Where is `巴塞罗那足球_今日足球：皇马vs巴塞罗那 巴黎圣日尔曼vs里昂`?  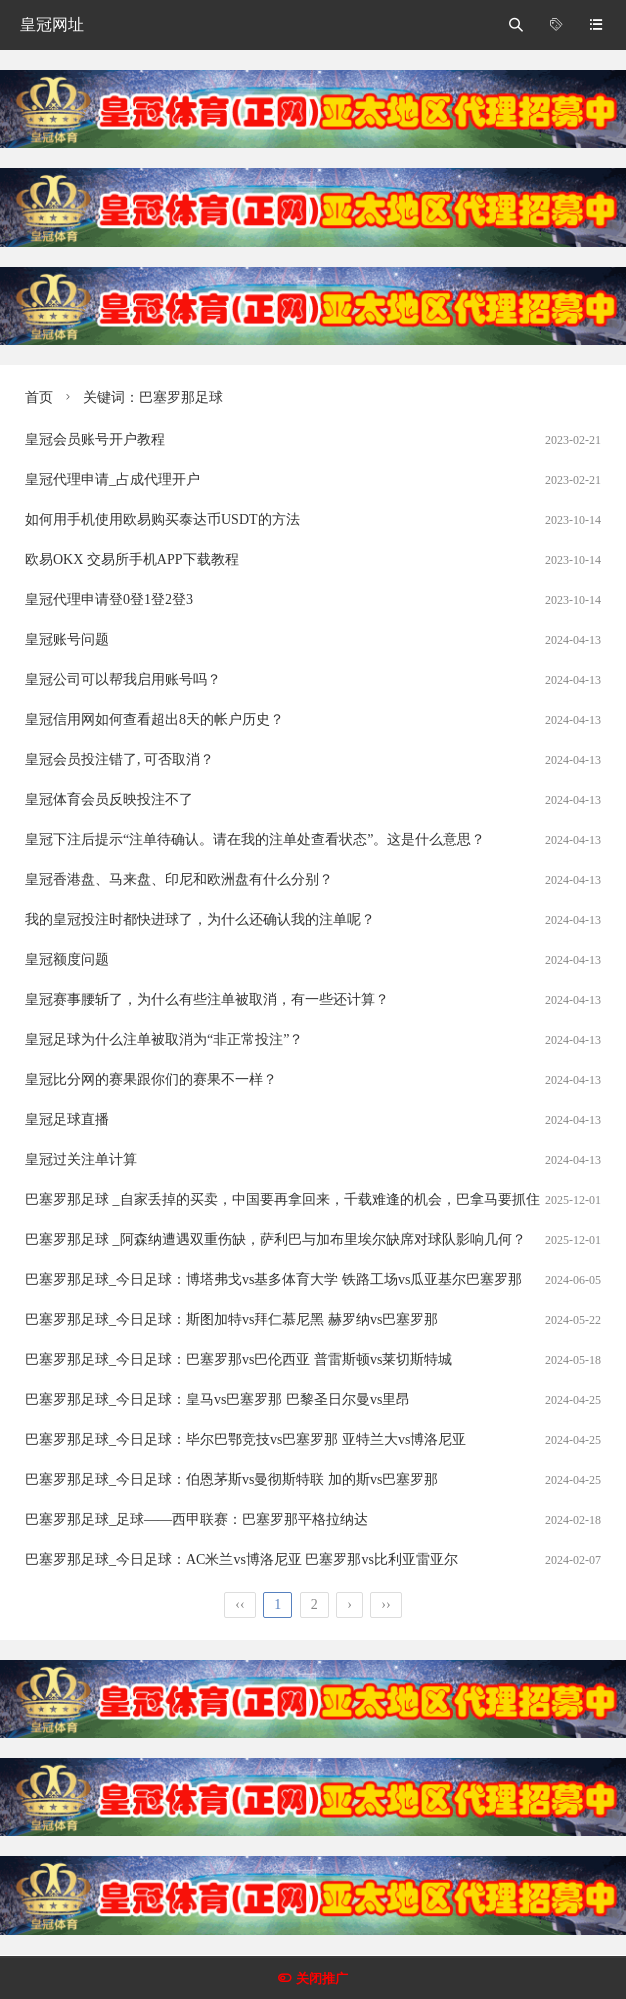
巴塞罗那足球_今日足球：皇马vs巴塞罗那 巴黎圣日尔曼vs里昂 is located at coordinates (217, 1399).